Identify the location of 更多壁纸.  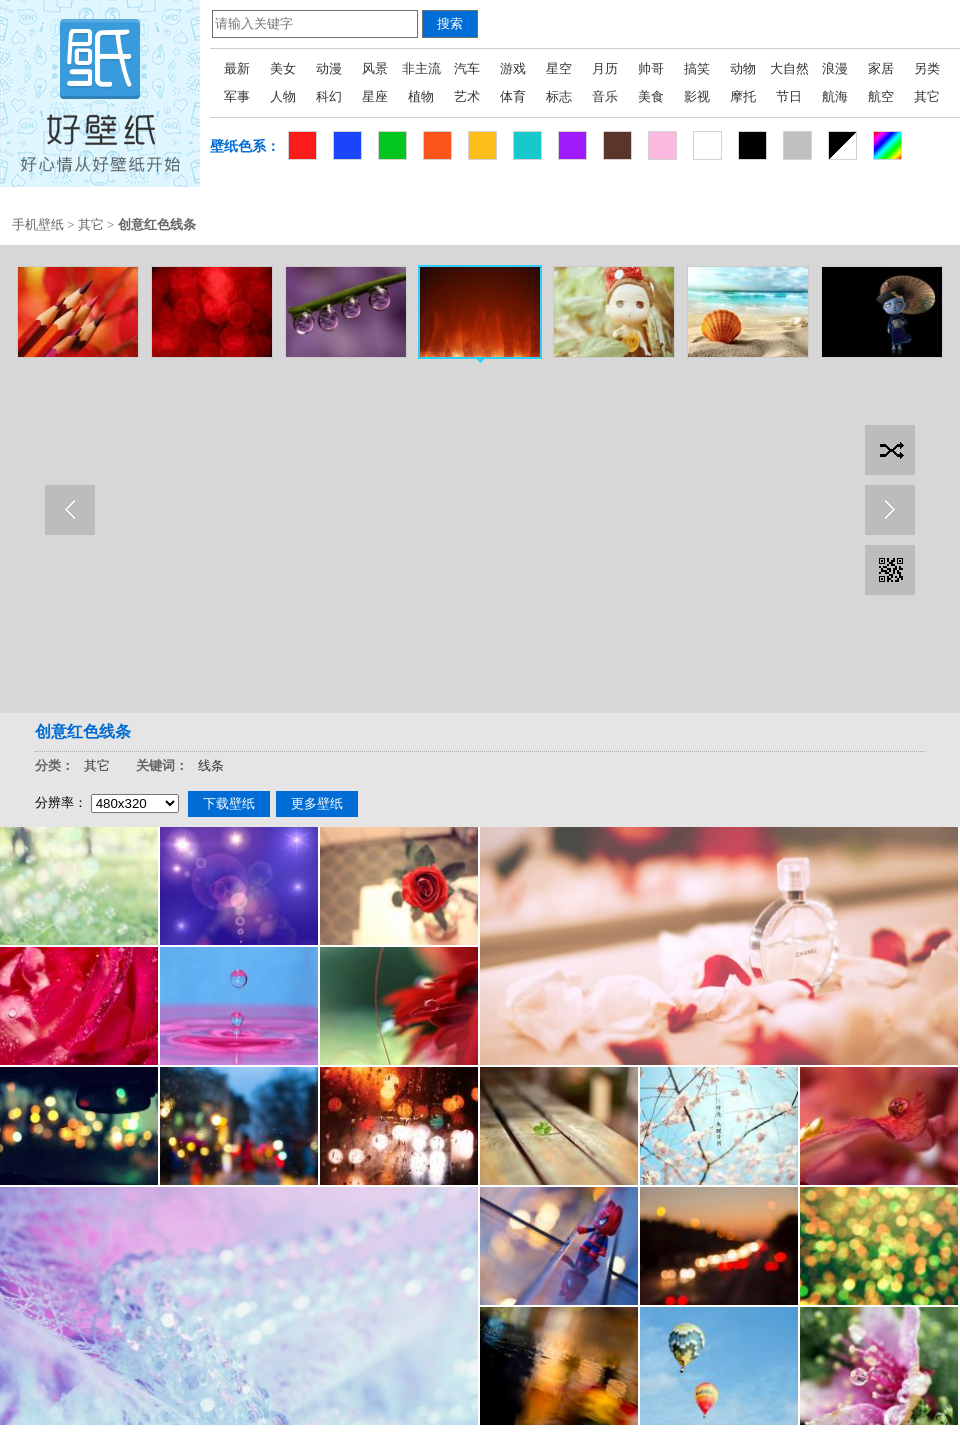
(317, 803).